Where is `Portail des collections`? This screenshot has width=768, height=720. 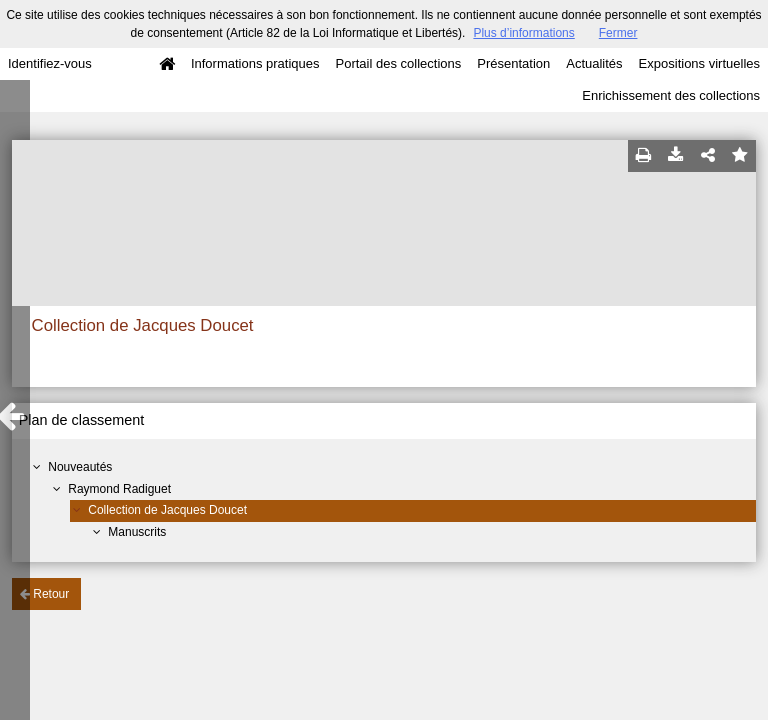
Portail des collections is located at coordinates (399, 63).